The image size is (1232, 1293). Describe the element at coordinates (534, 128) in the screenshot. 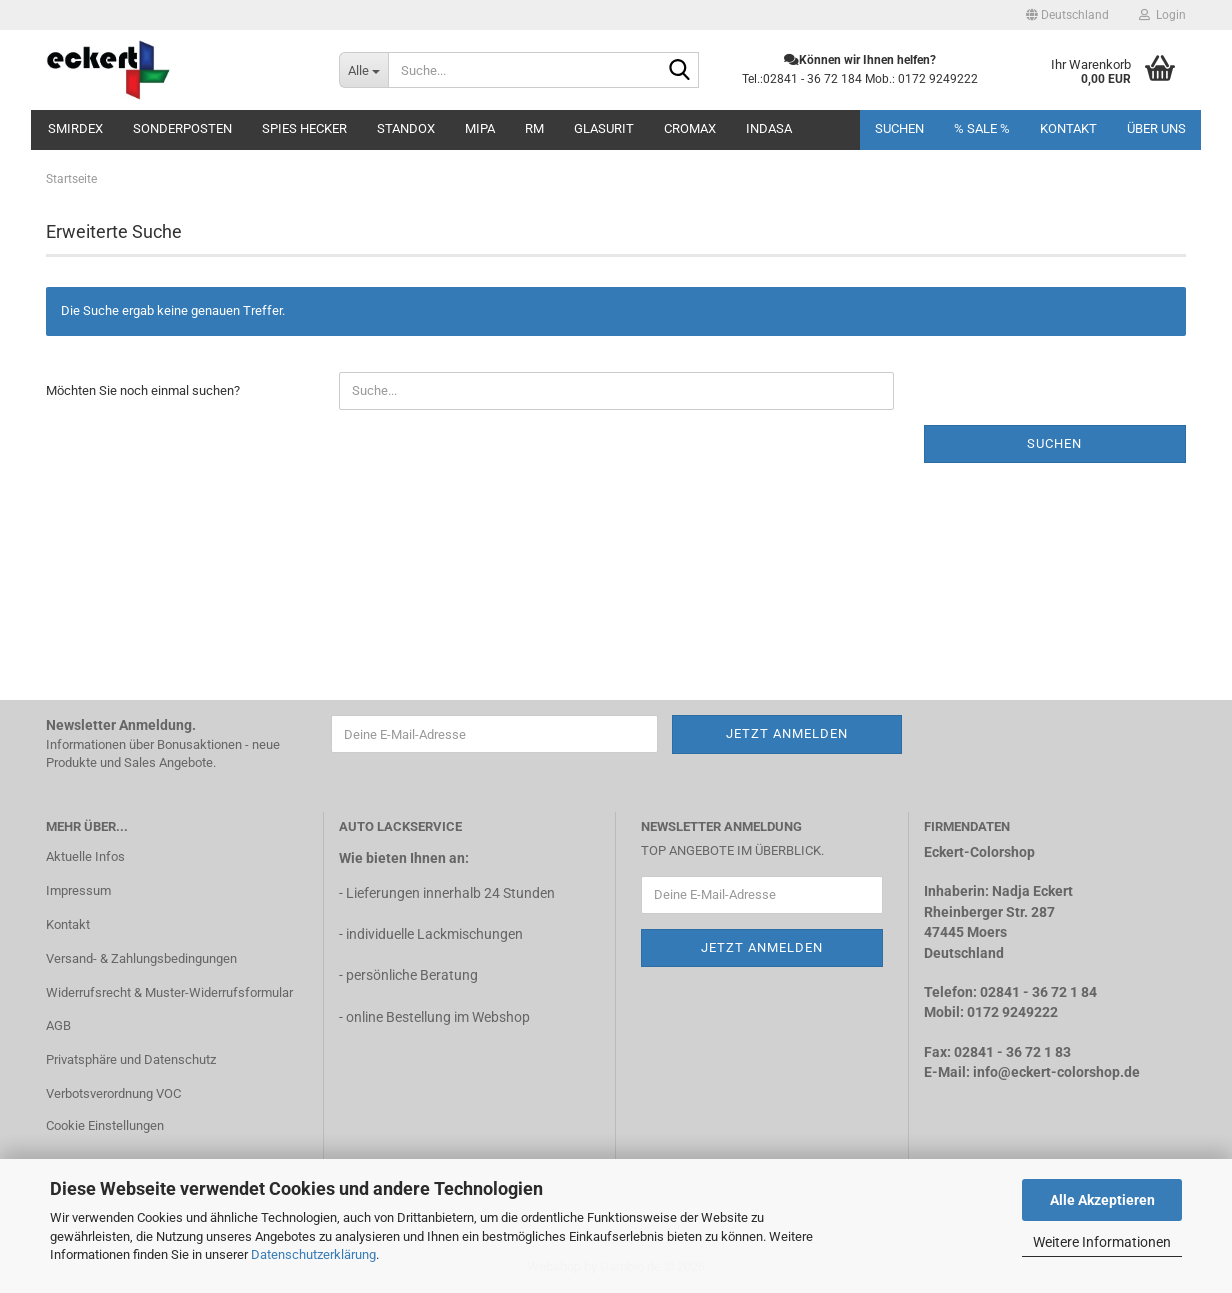

I see `RM` at that location.